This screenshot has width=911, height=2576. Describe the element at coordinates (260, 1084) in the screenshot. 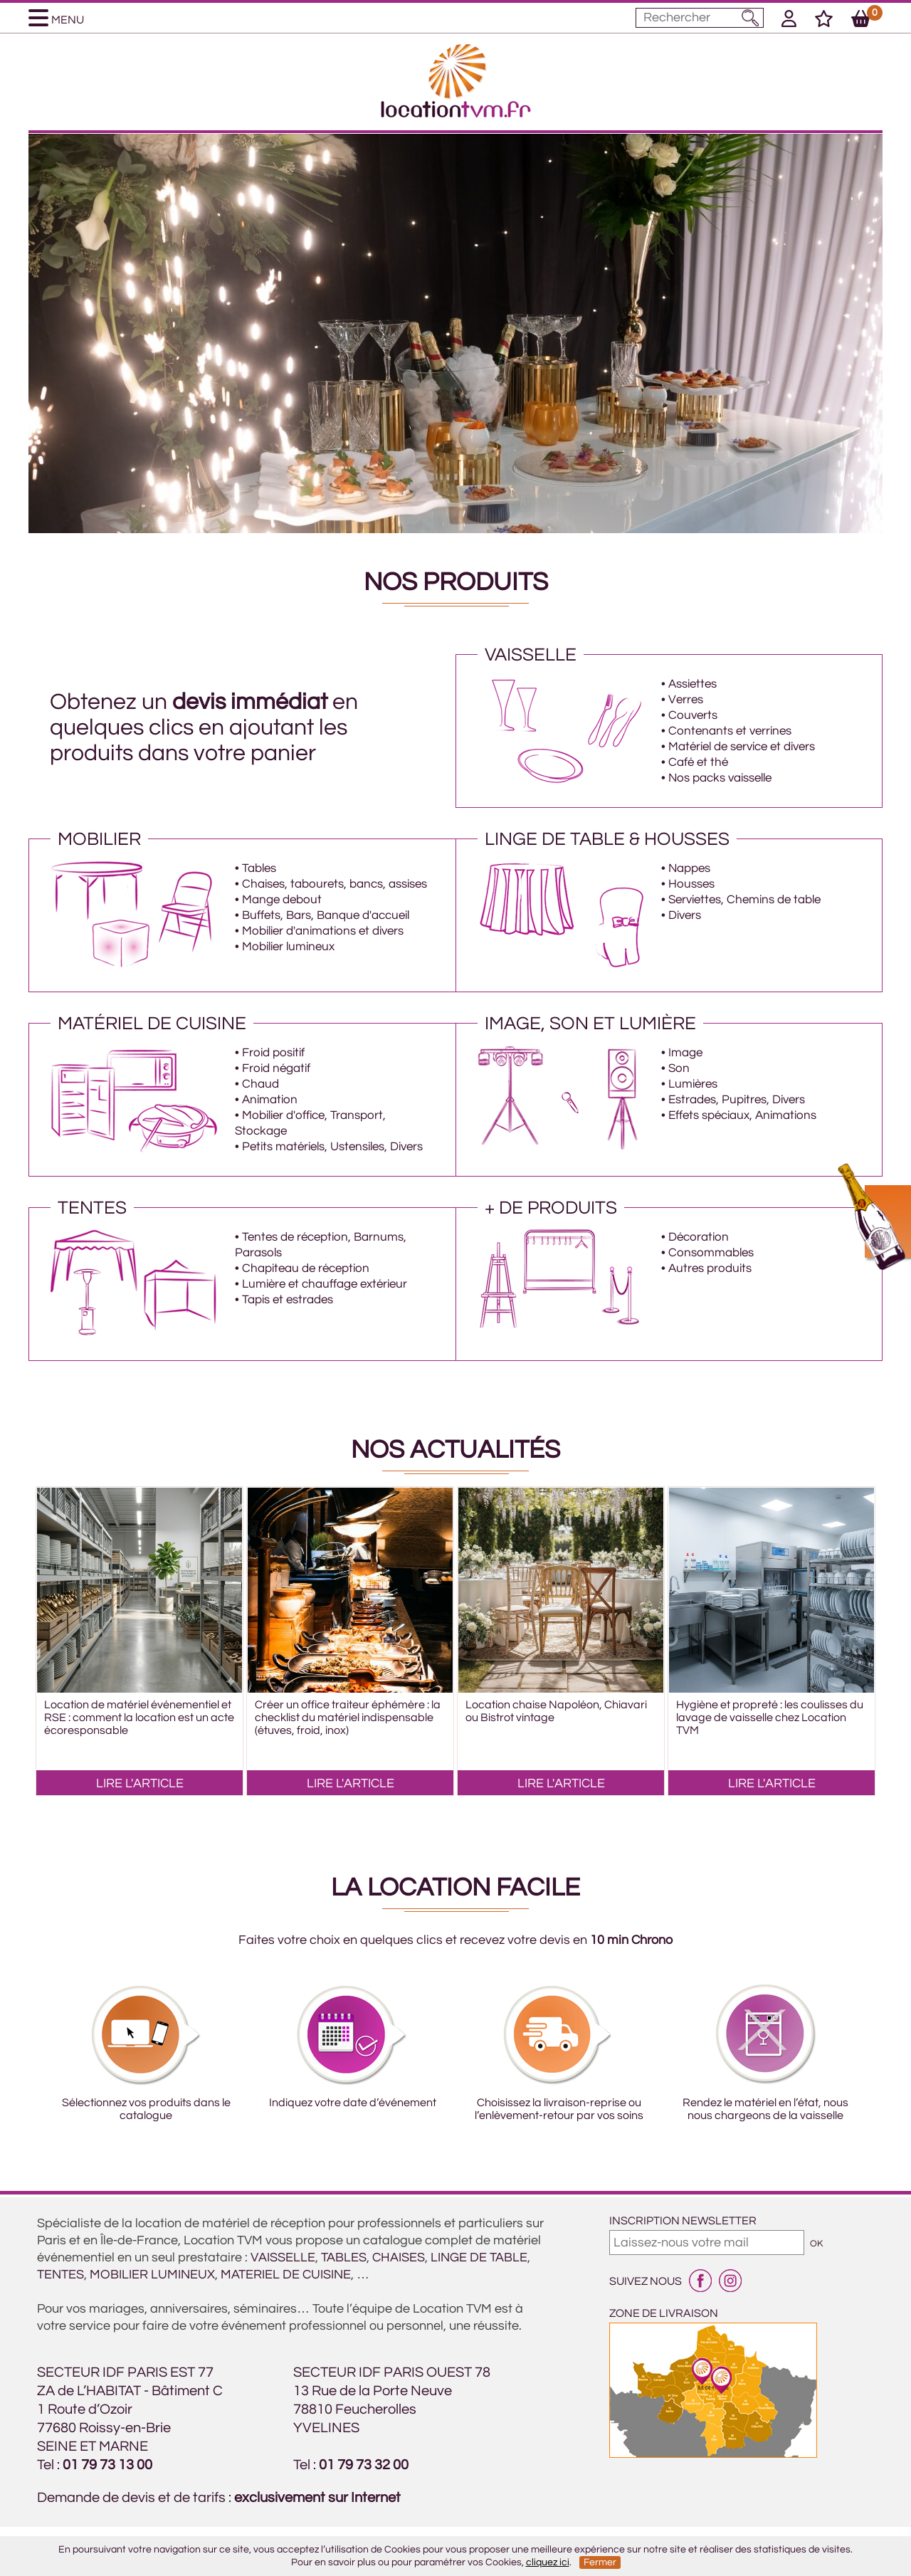

I see `Chaud` at that location.